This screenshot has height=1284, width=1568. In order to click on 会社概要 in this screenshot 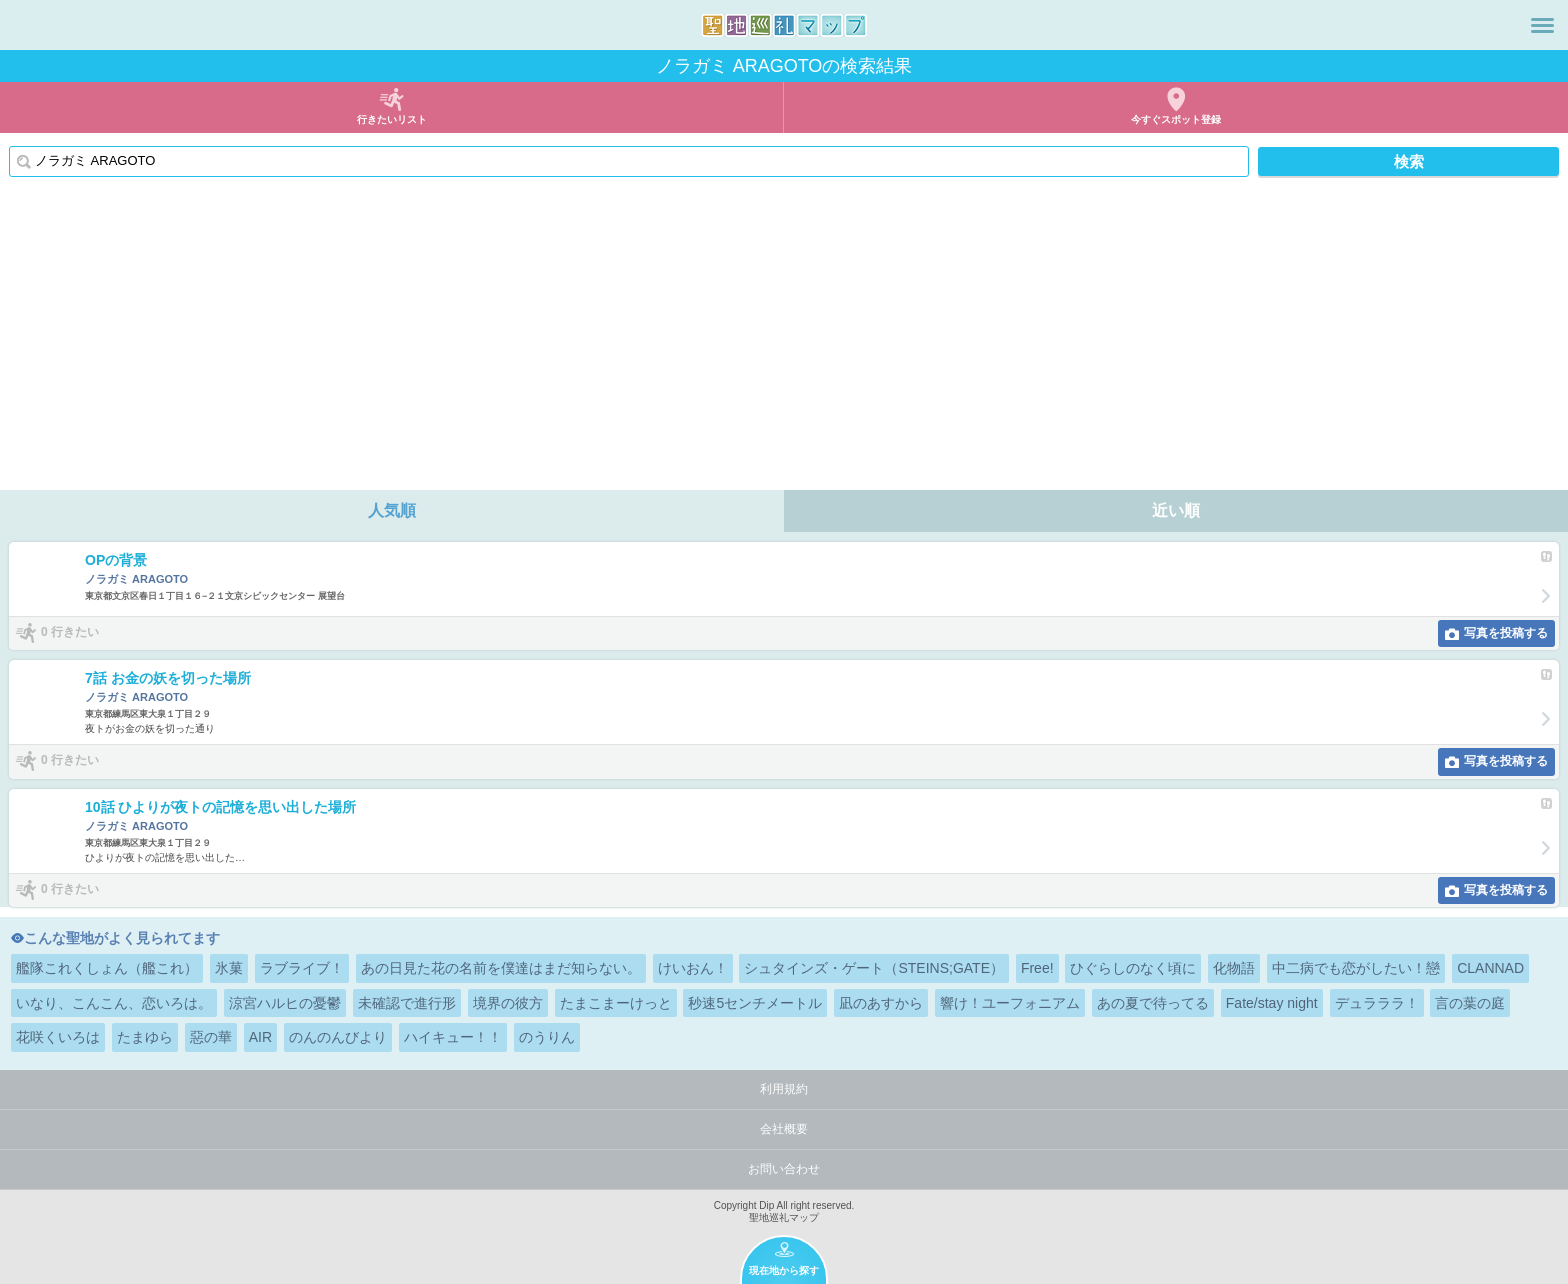, I will do `click(784, 1129)`.